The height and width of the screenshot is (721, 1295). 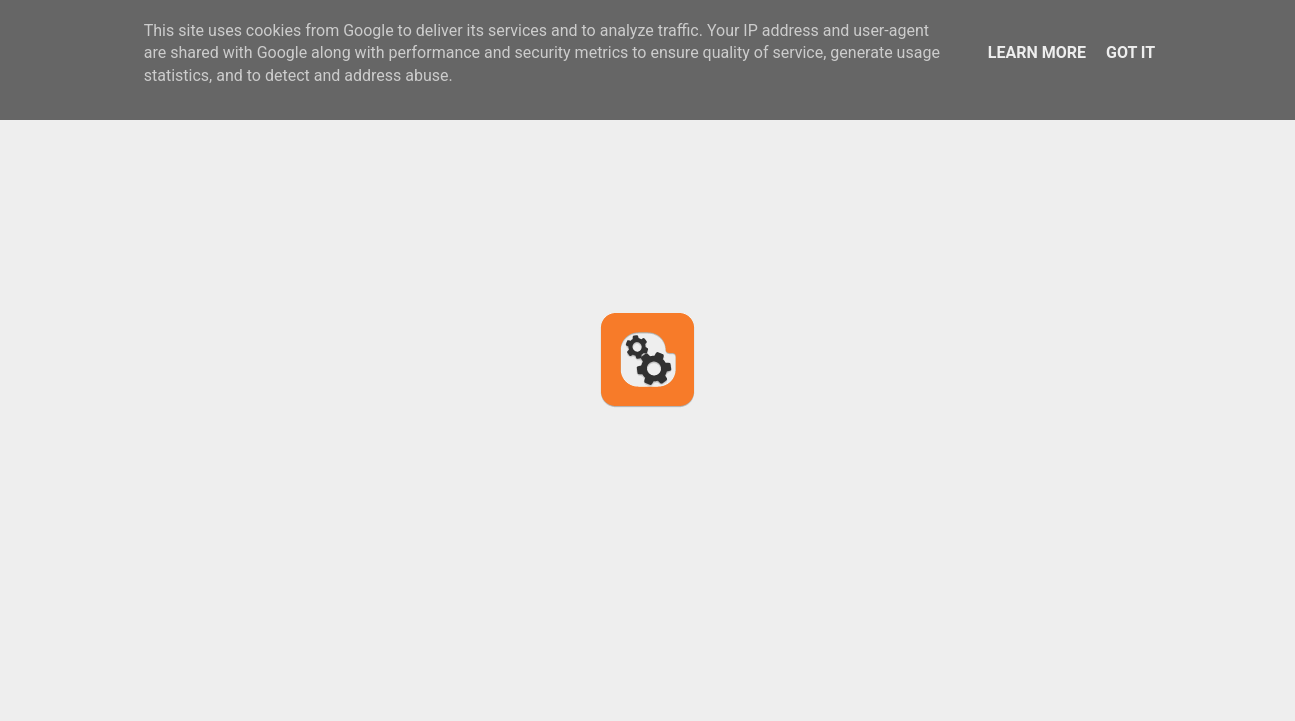 What do you see at coordinates (1130, 52) in the screenshot?
I see `Got it` at bounding box center [1130, 52].